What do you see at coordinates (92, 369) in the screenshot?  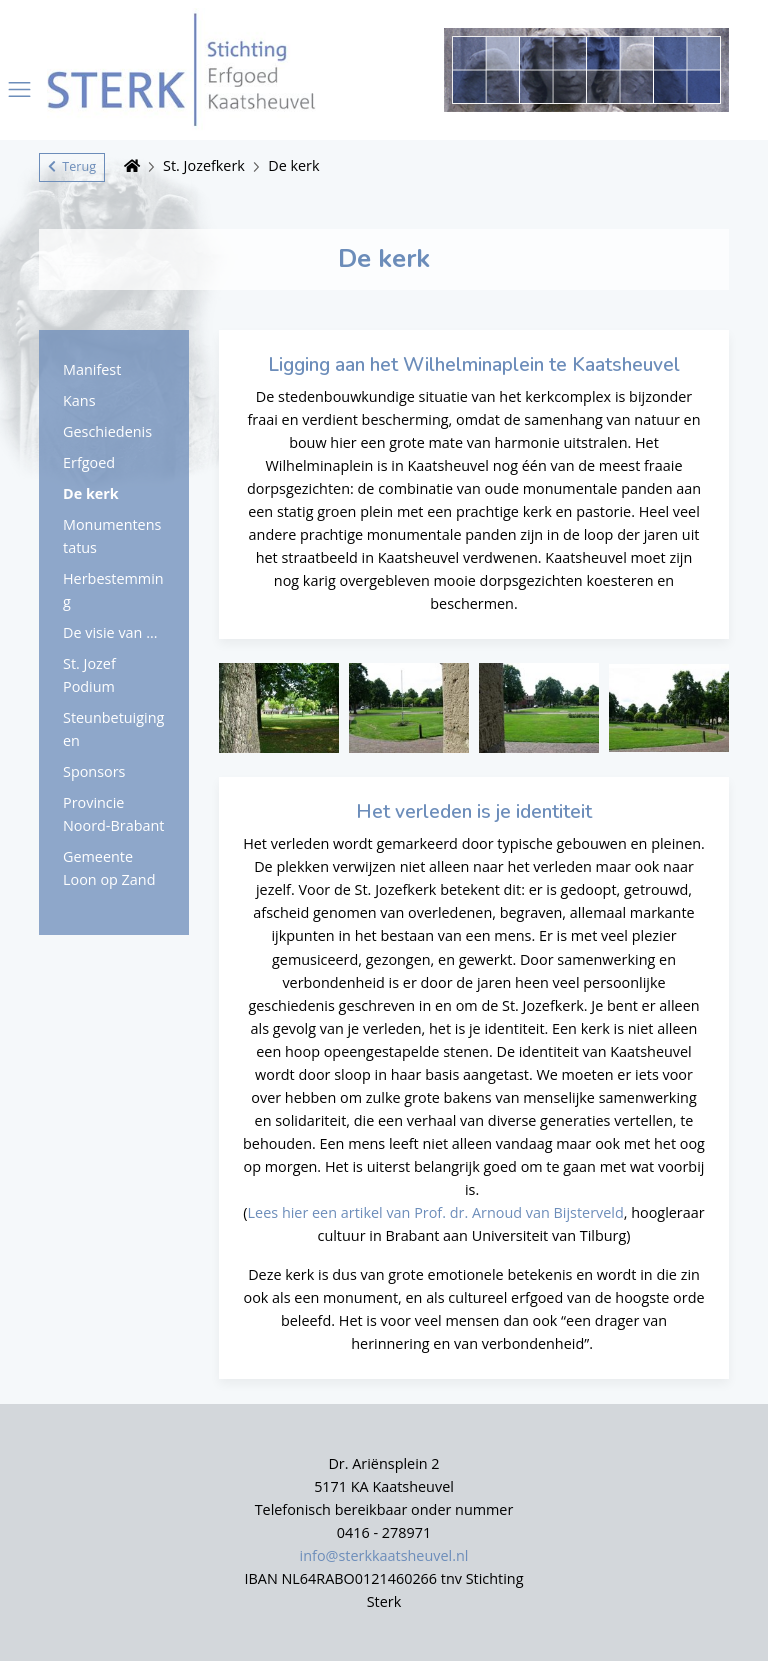 I see `Manifest` at bounding box center [92, 369].